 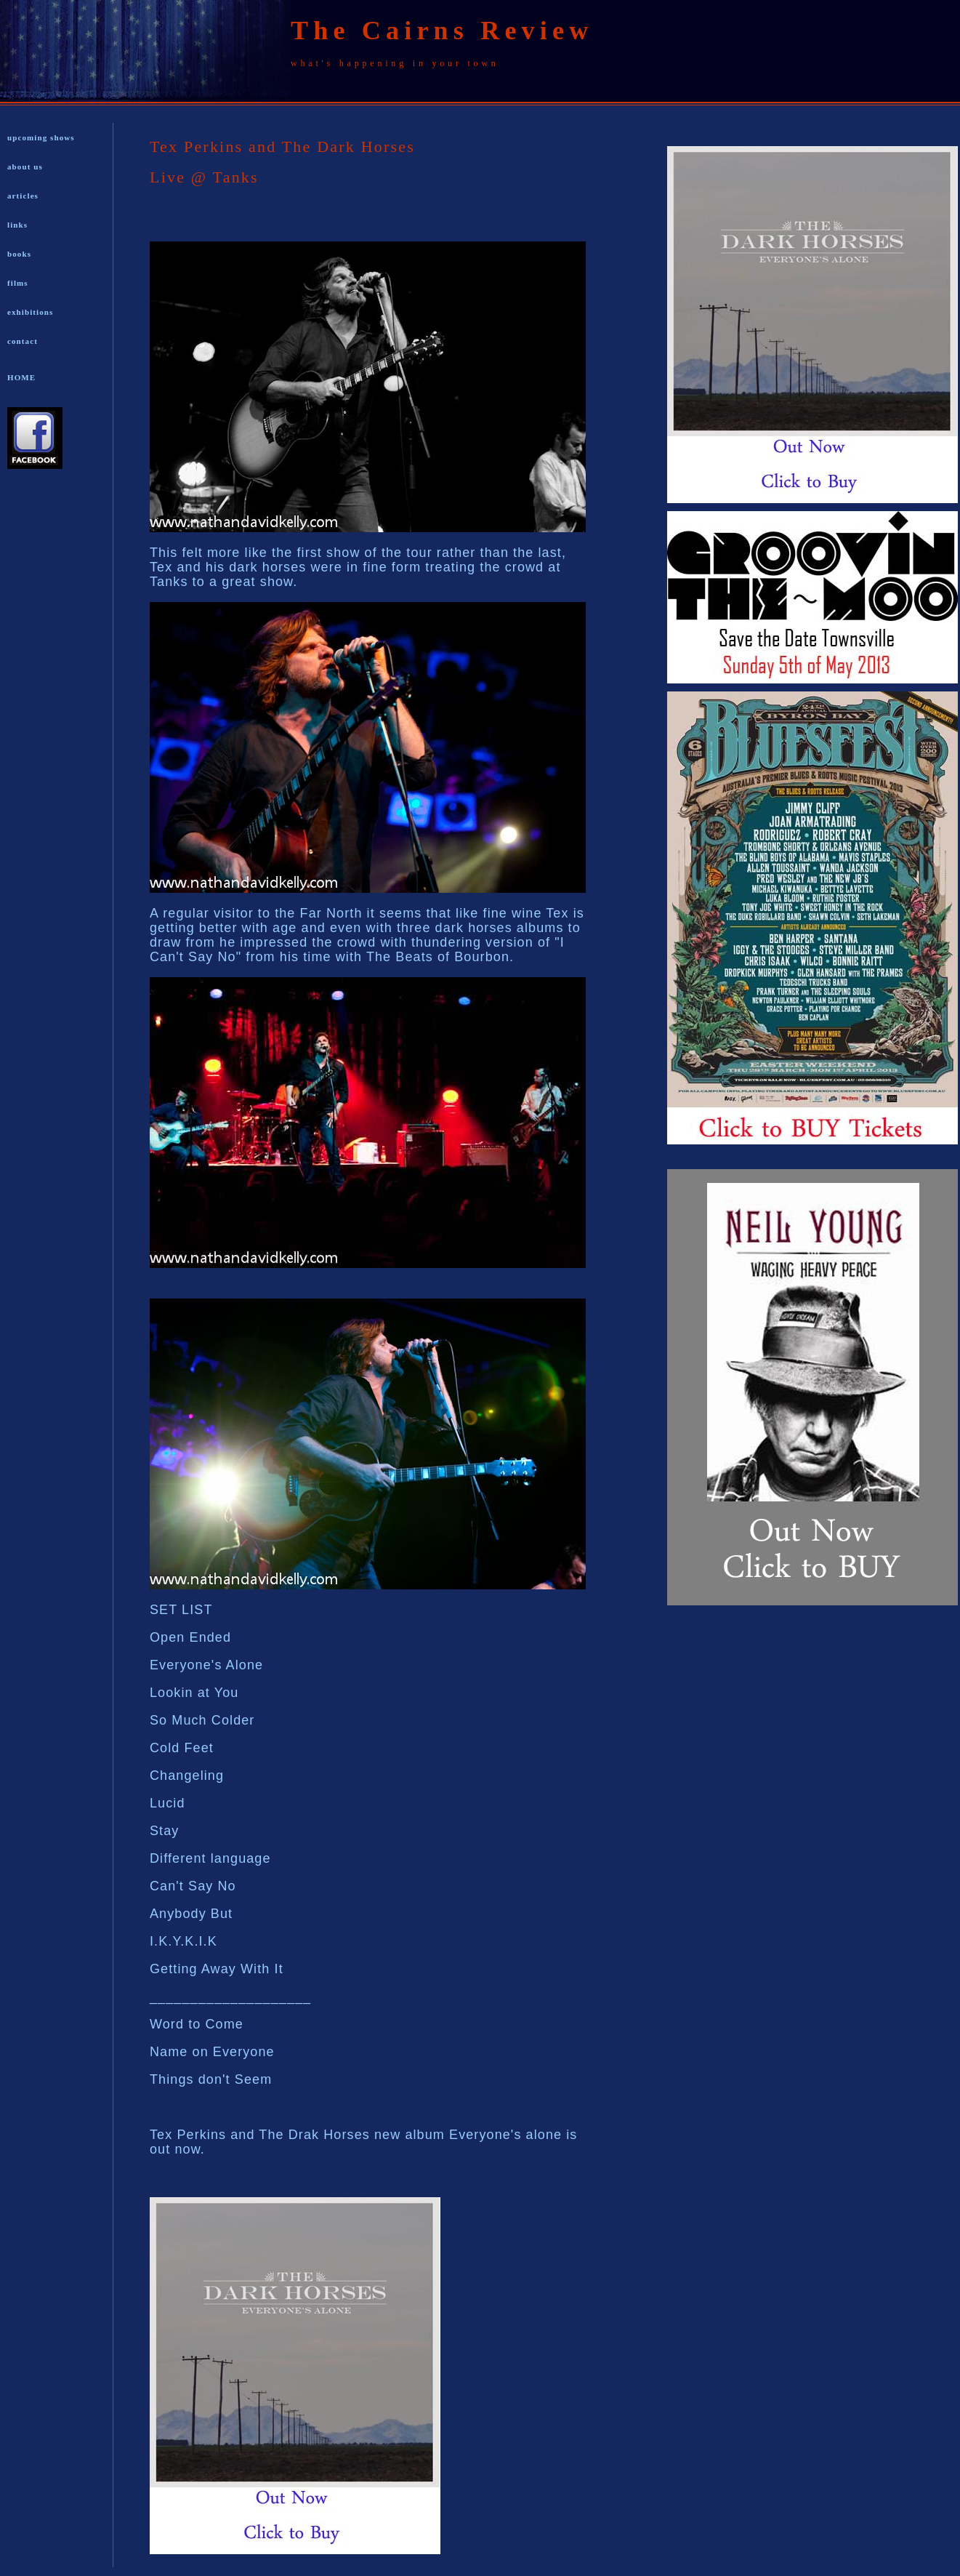 What do you see at coordinates (25, 166) in the screenshot?
I see `about us` at bounding box center [25, 166].